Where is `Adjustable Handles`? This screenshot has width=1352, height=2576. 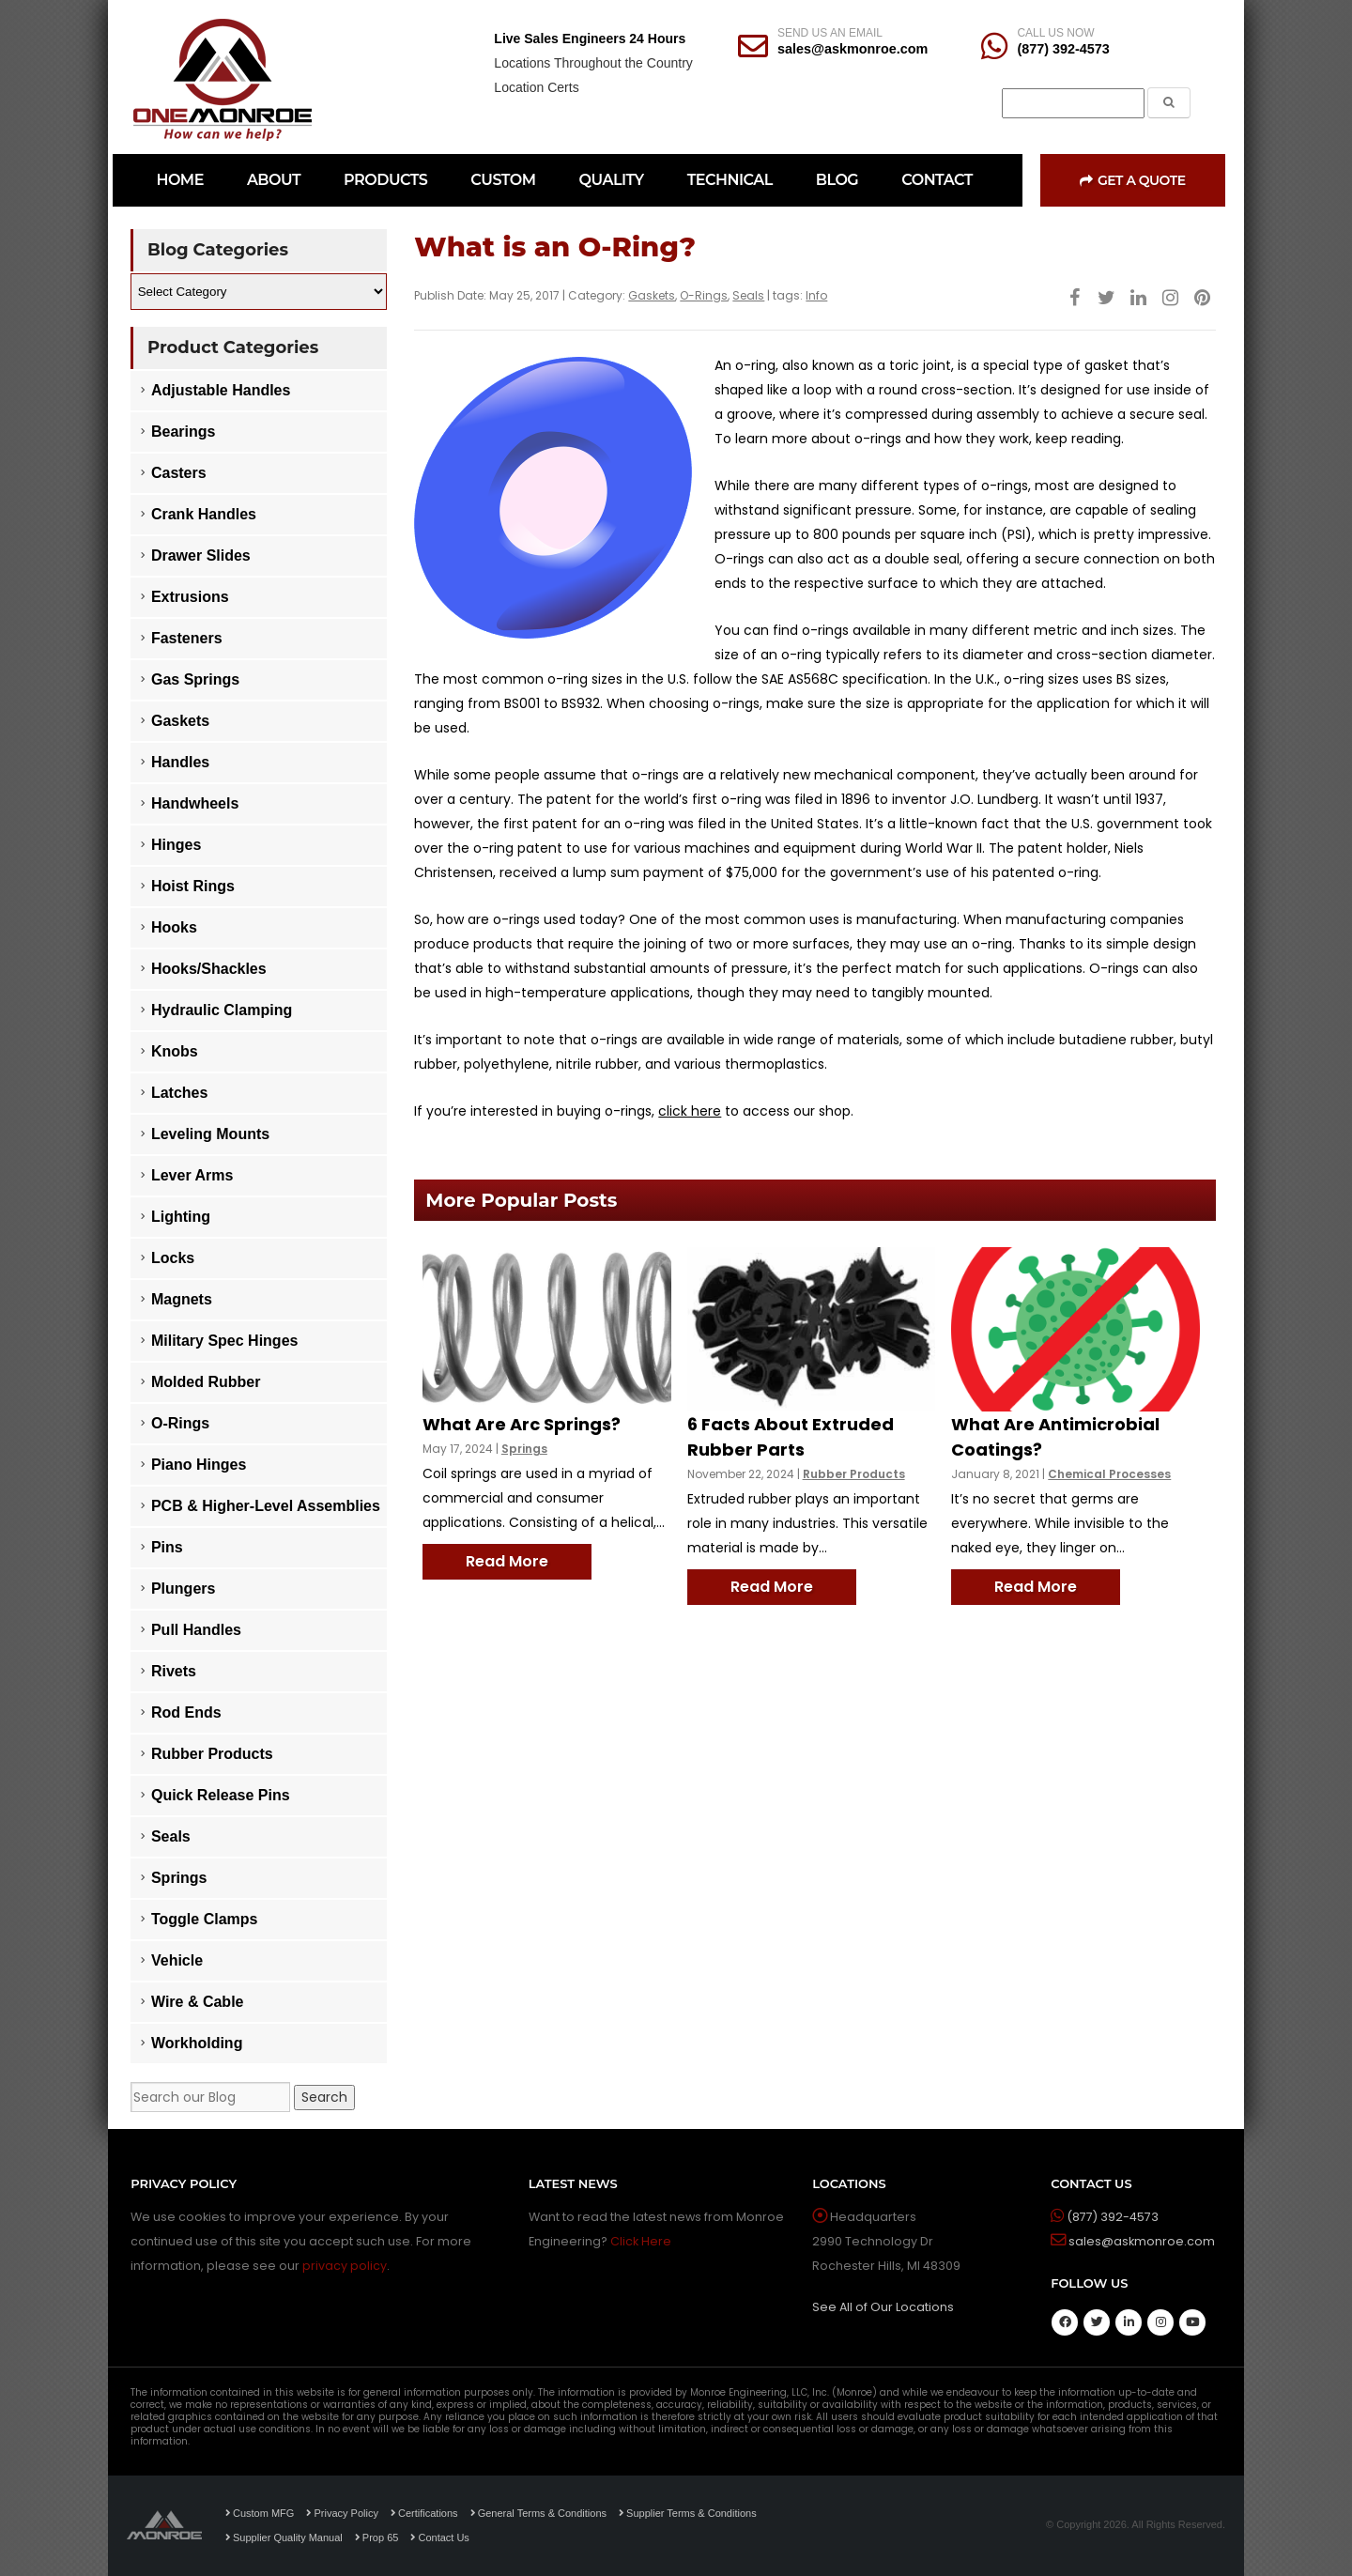 Adjustable Handles is located at coordinates (220, 390).